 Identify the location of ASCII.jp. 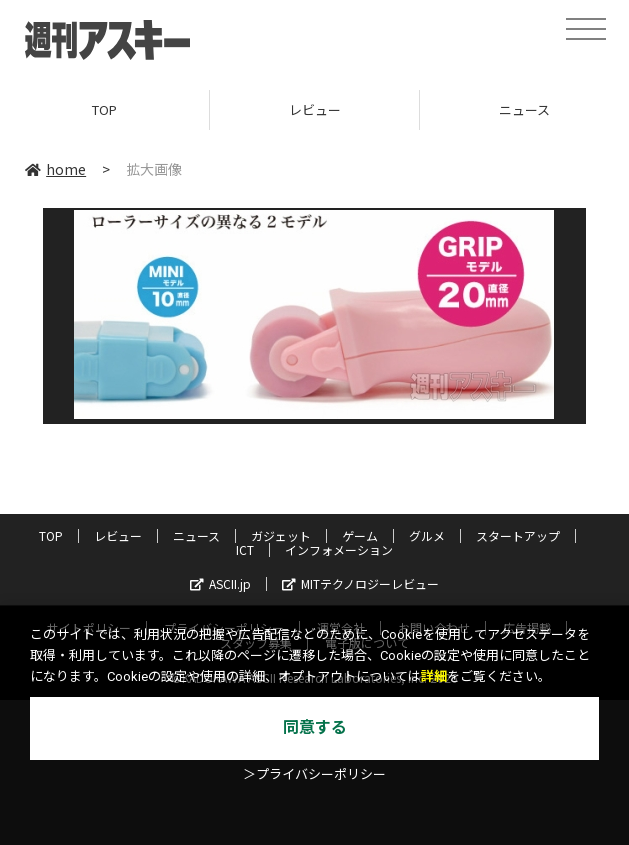
(220, 583).